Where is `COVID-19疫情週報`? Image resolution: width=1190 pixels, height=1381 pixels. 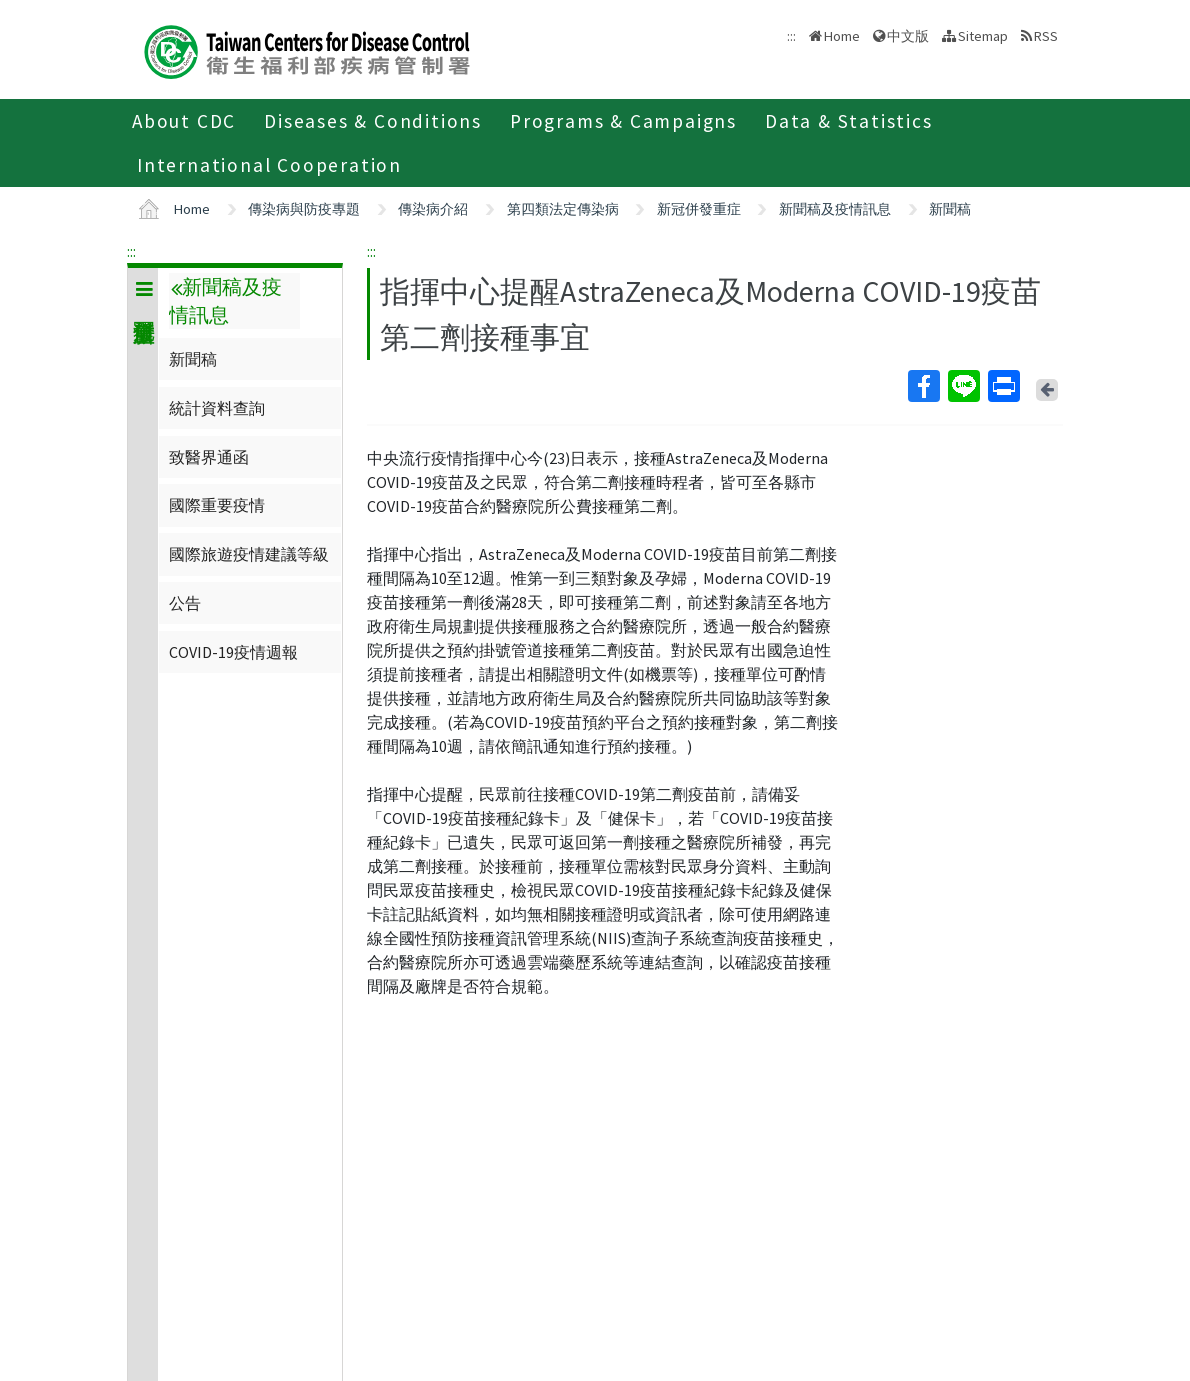
COVID-19疫情週報 is located at coordinates (233, 652).